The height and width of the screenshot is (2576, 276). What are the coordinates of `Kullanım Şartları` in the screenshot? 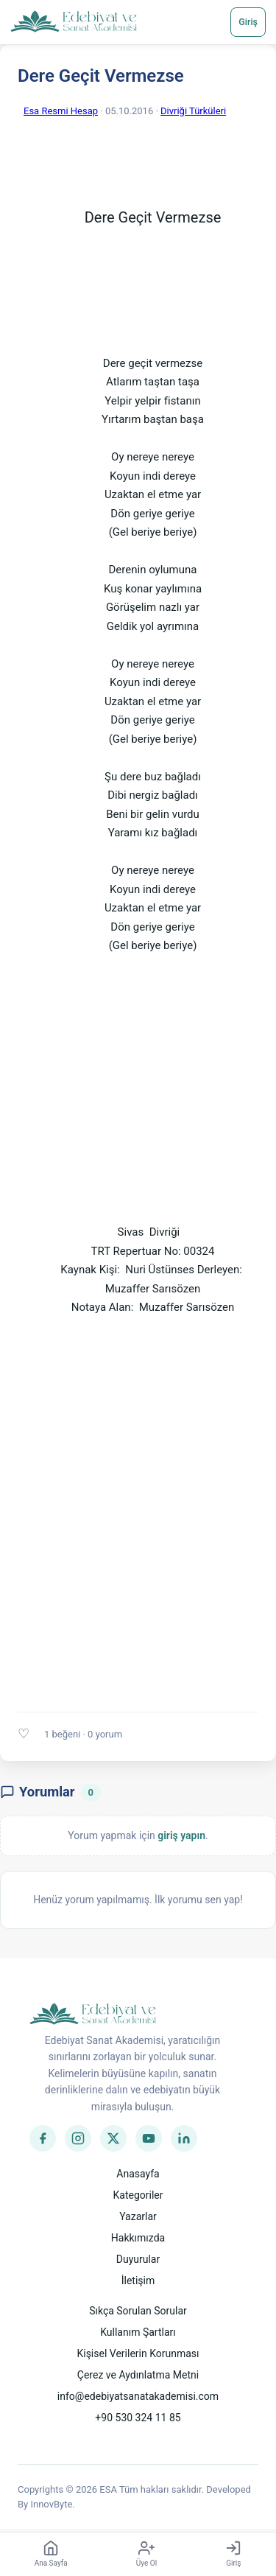 It's located at (138, 2332).